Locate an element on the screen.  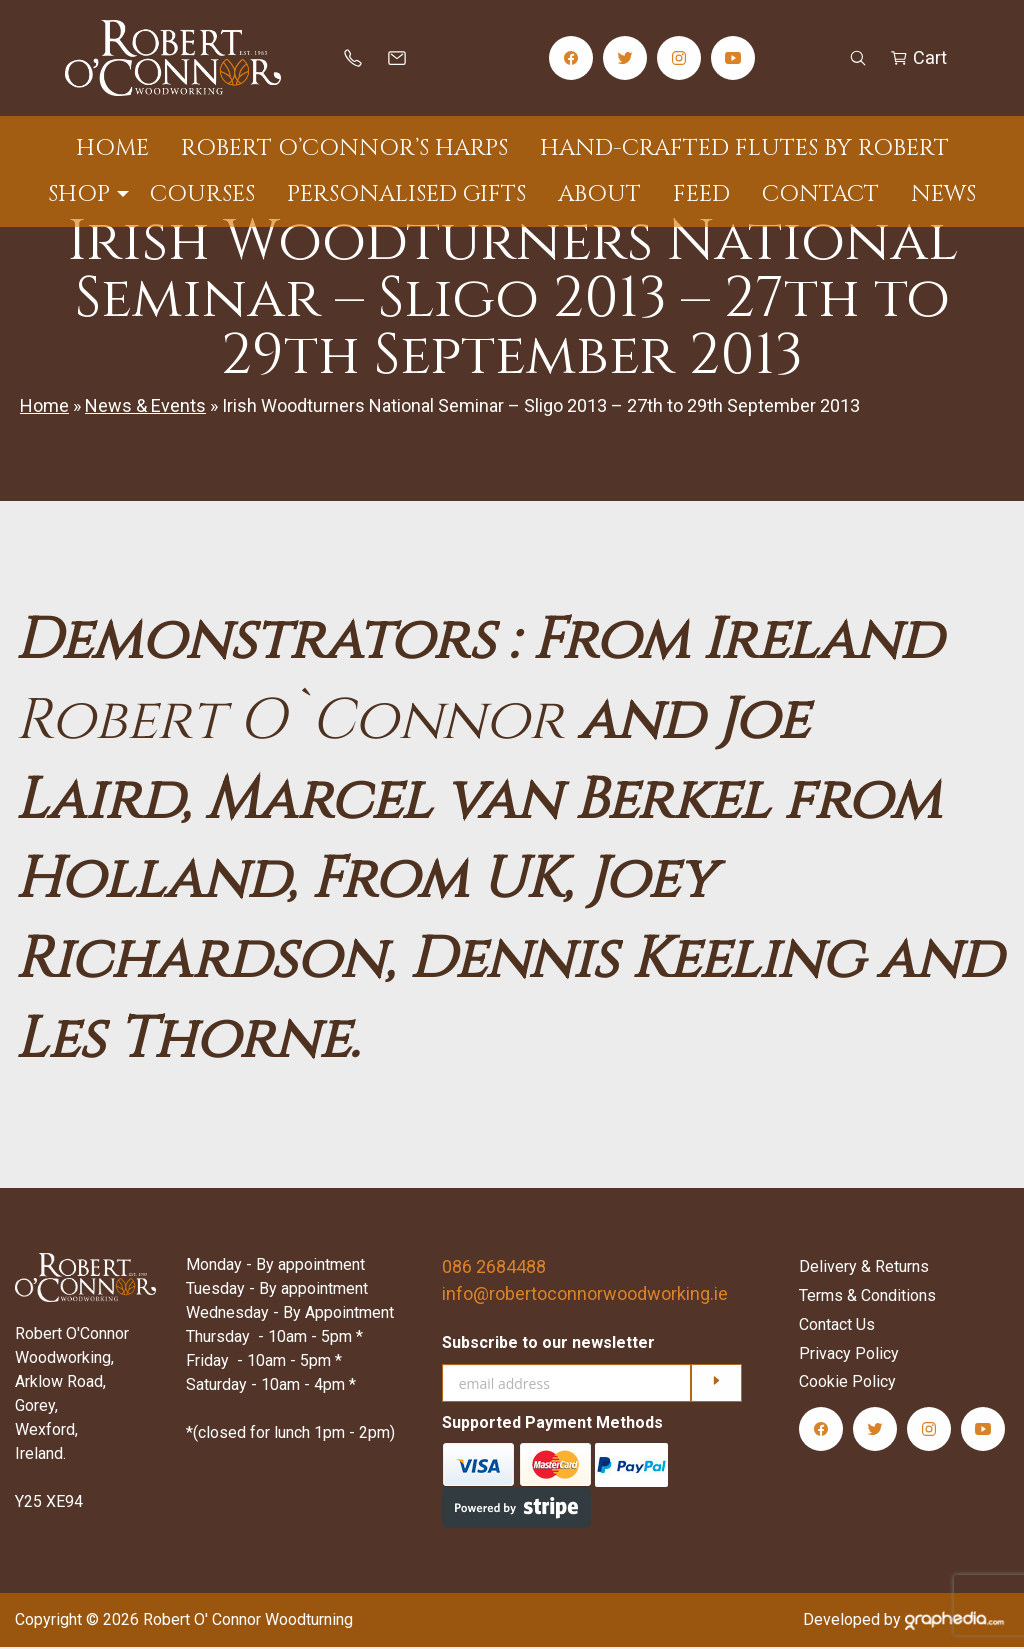
Home is located at coordinates (44, 408).